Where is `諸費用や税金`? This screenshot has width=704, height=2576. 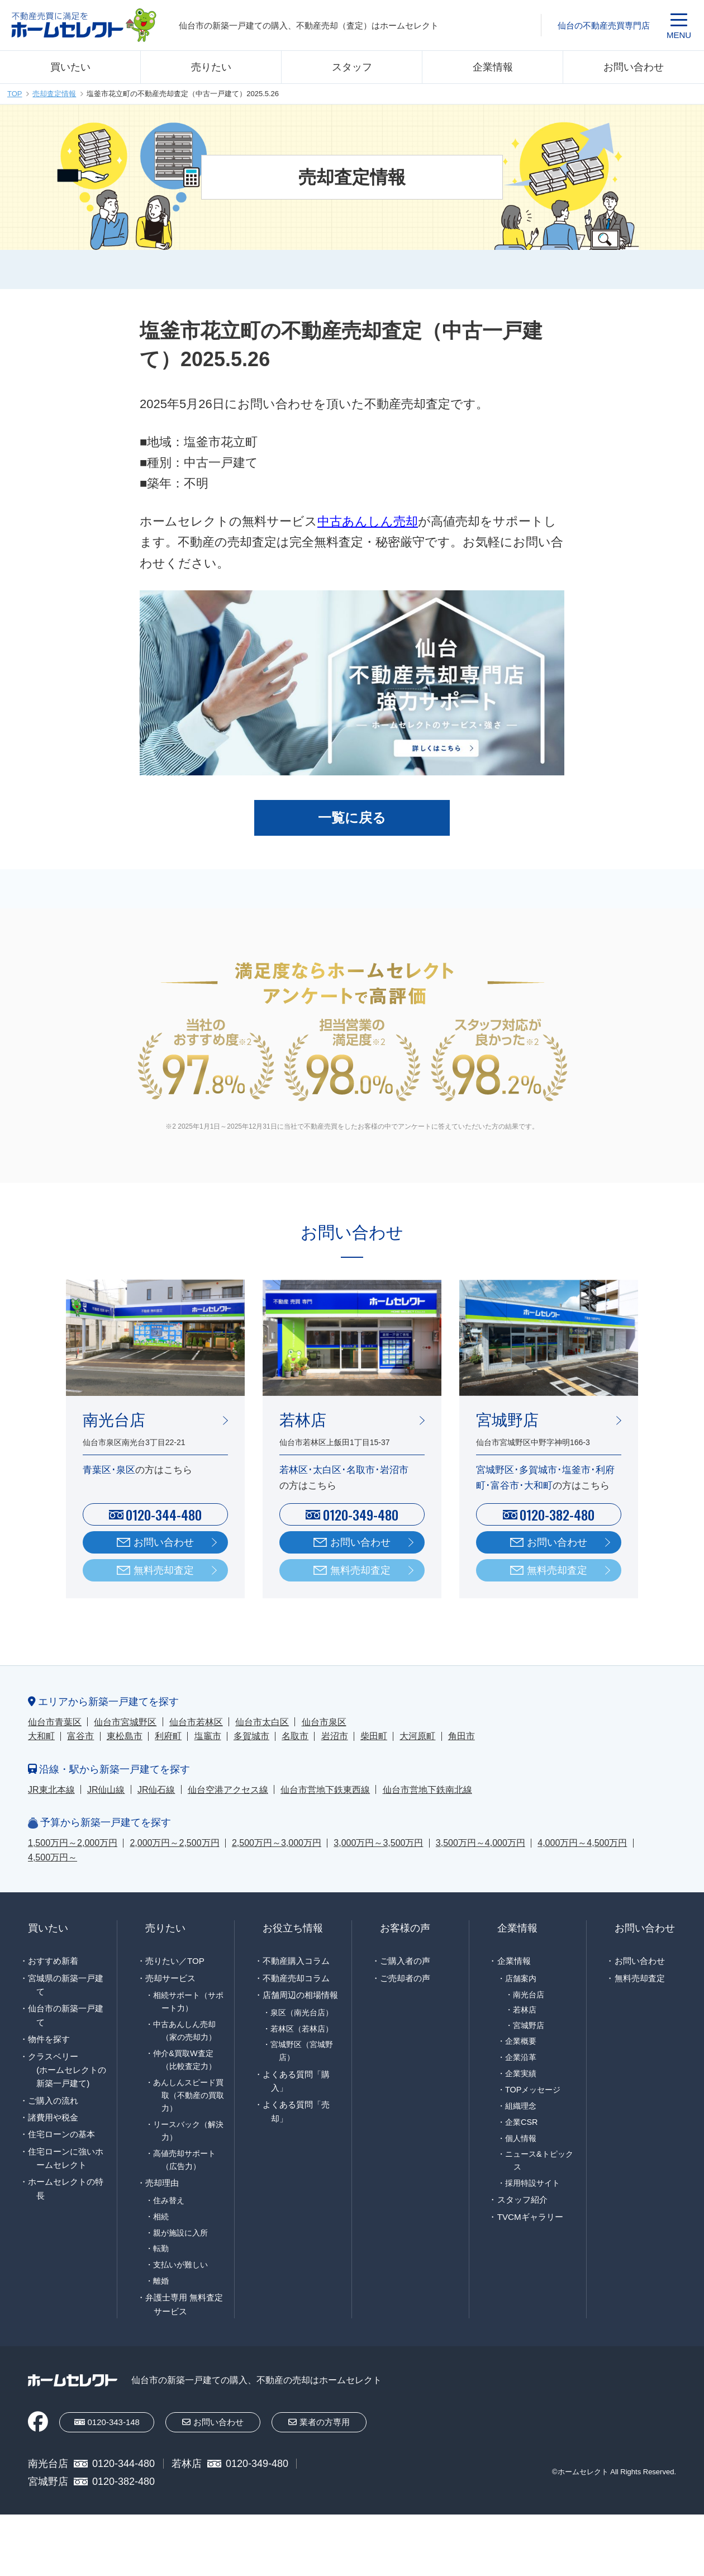
諸費用や税金 is located at coordinates (53, 2117).